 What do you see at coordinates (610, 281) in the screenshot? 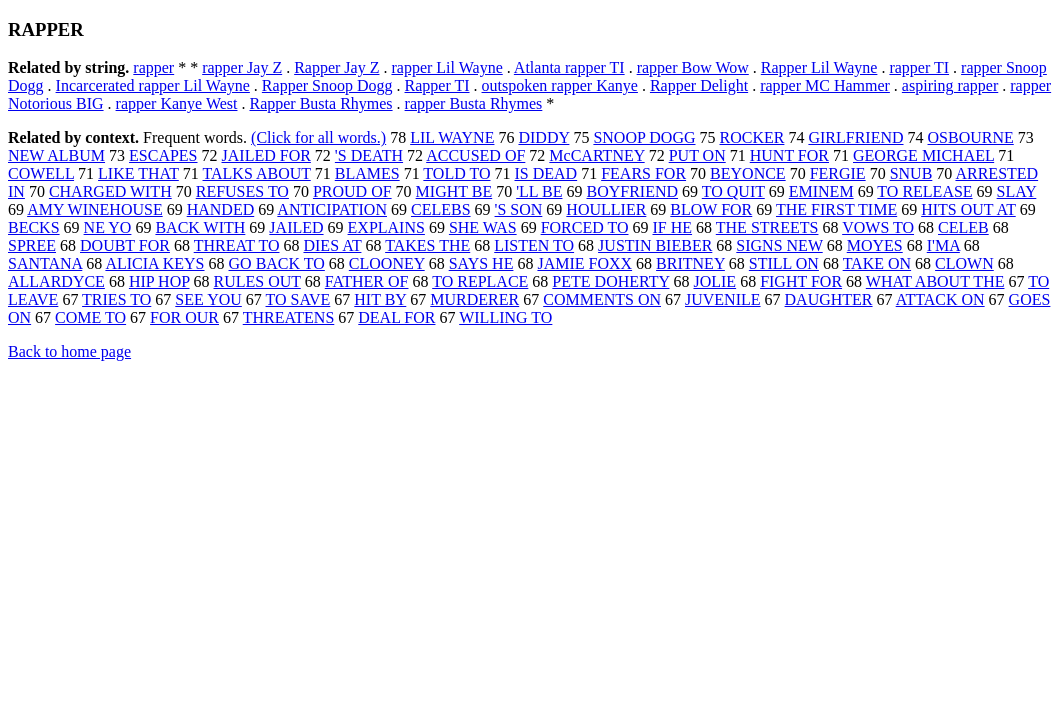
I see `PETE DOHERTY` at bounding box center [610, 281].